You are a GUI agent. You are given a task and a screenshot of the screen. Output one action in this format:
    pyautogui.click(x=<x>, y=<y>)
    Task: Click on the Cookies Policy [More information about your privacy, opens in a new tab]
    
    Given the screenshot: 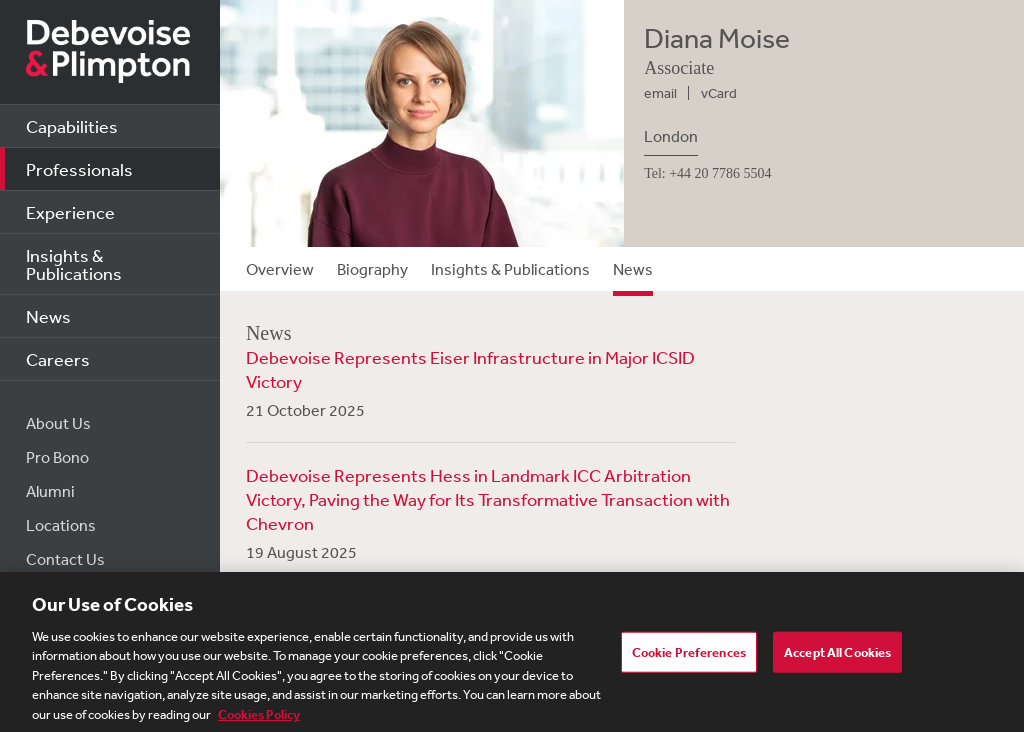 What is the action you would take?
    pyautogui.click(x=259, y=720)
    